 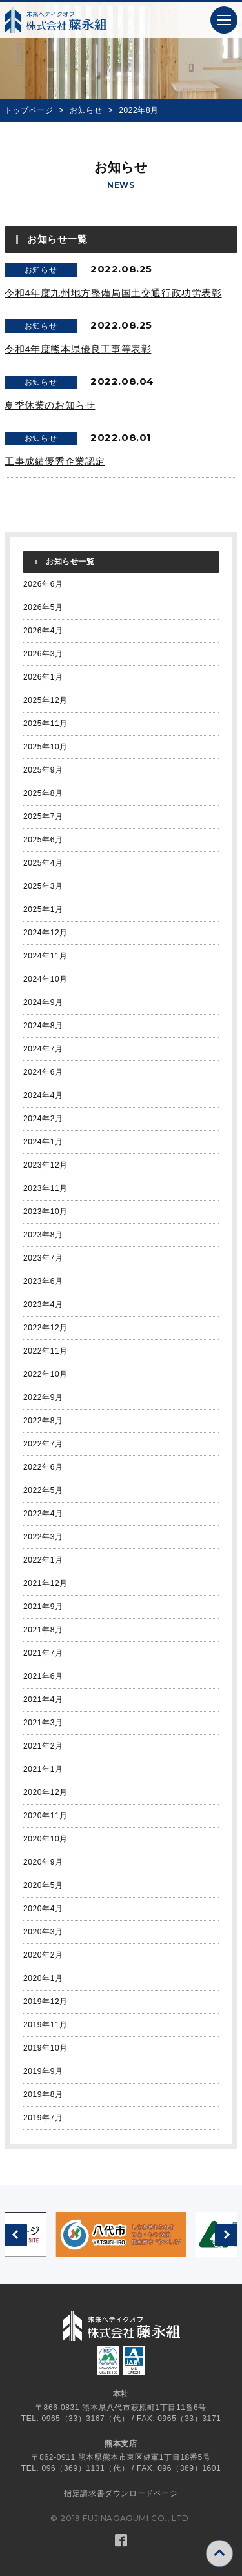 What do you see at coordinates (43, 653) in the screenshot?
I see `2026年3月` at bounding box center [43, 653].